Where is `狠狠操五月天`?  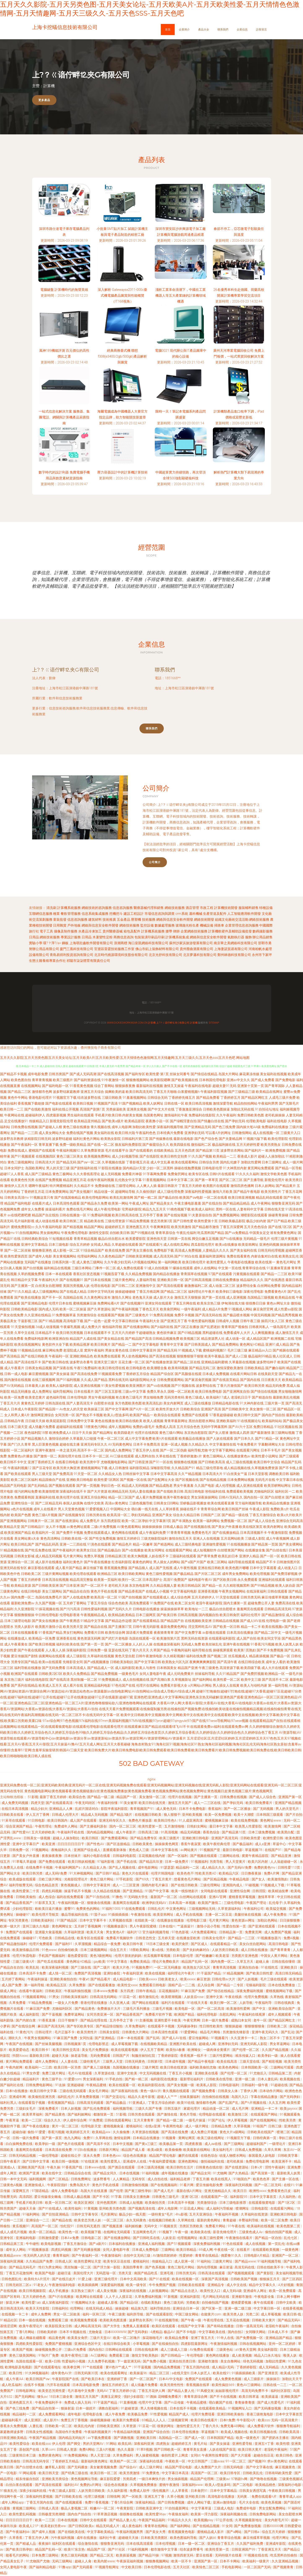
狠狠操五月天 is located at coordinates (270, 2279).